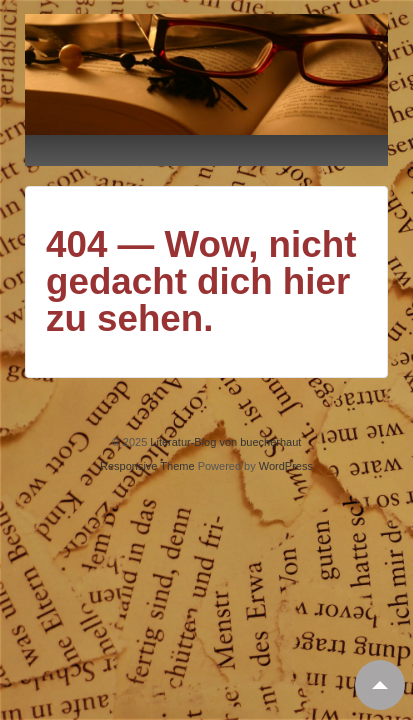 The width and height of the screenshot is (413, 720). Describe the element at coordinates (147, 466) in the screenshot. I see `Responsive Theme` at that location.